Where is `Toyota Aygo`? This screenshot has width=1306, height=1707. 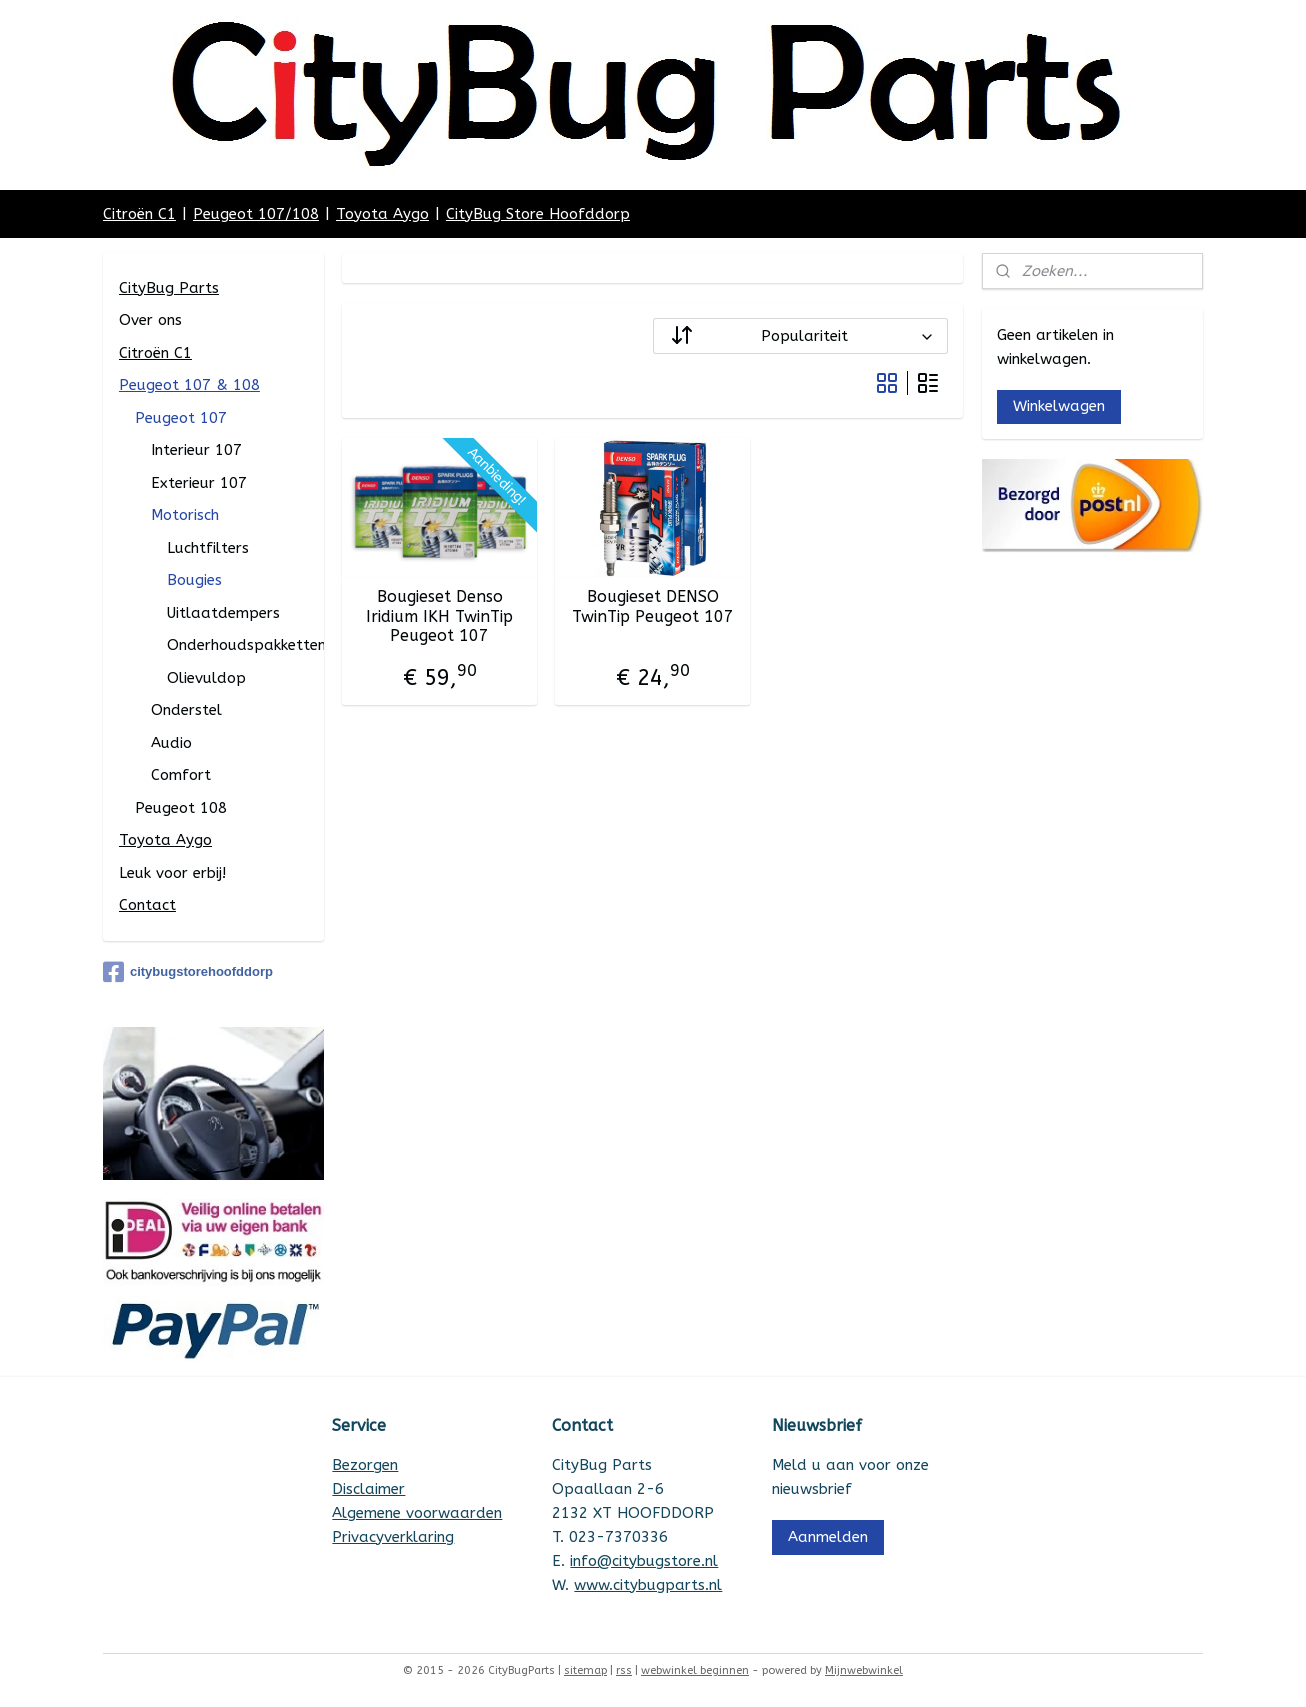
Toyota Aygo is located at coordinates (382, 214).